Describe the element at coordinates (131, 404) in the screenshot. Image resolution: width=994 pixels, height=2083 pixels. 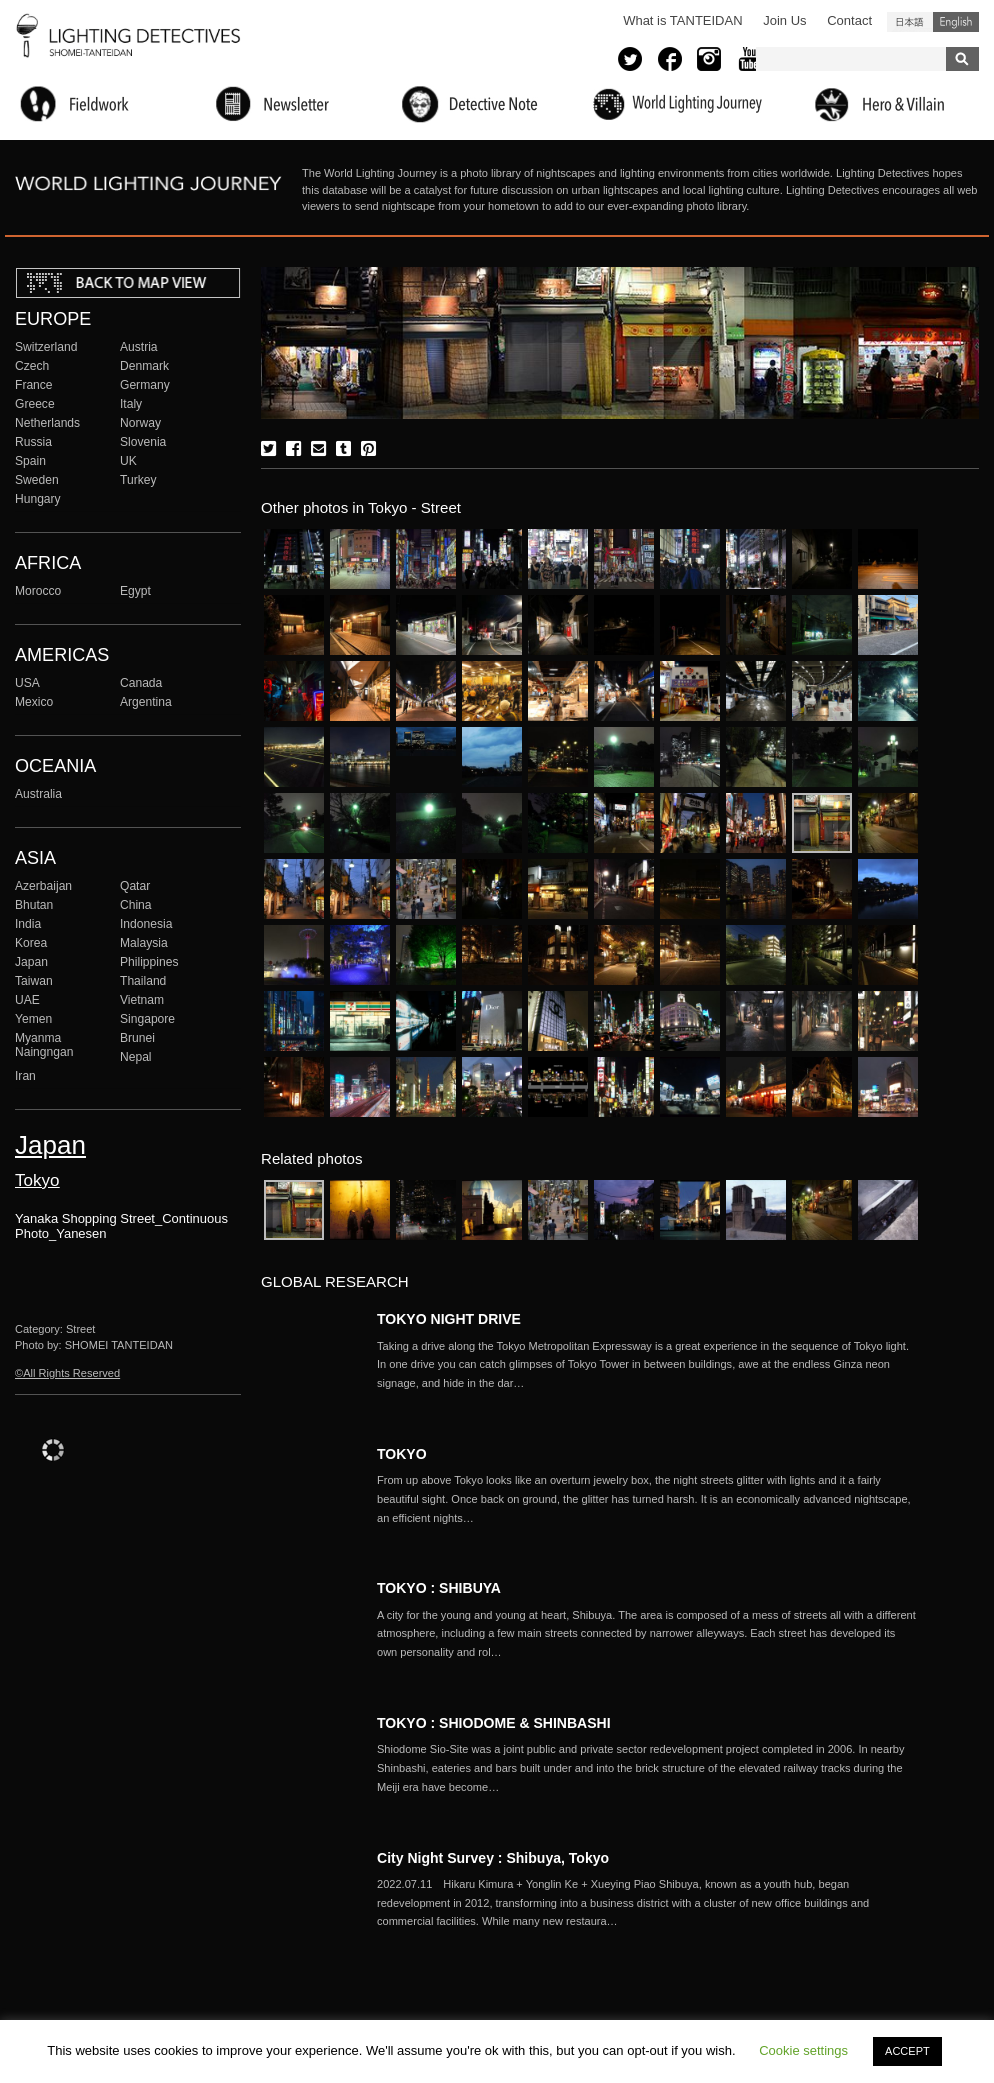
I see `Italy` at that location.